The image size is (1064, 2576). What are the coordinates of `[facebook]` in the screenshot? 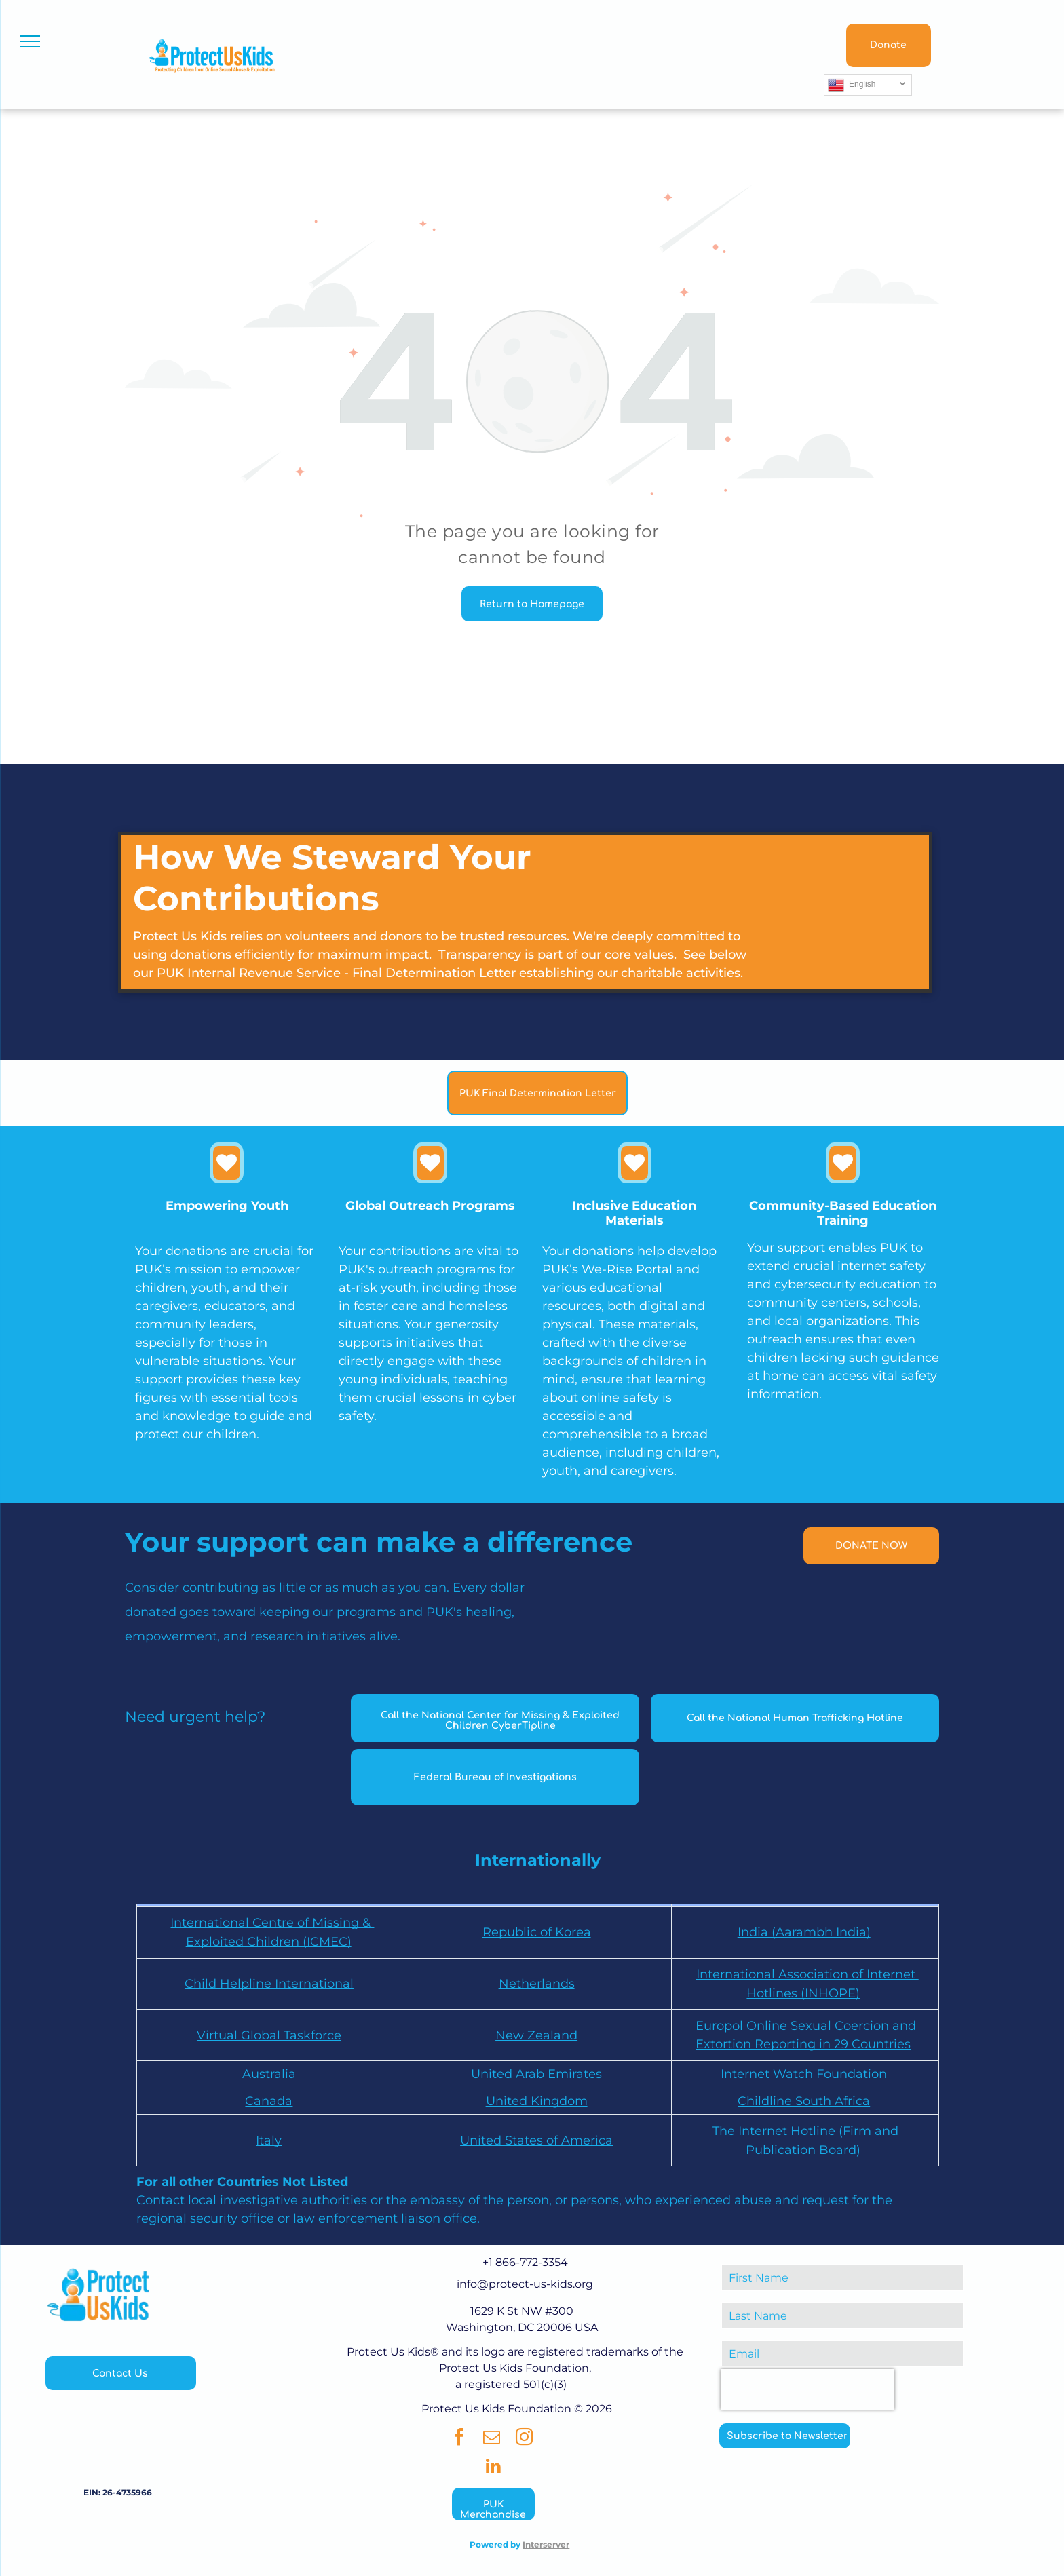 It's located at (459, 2438).